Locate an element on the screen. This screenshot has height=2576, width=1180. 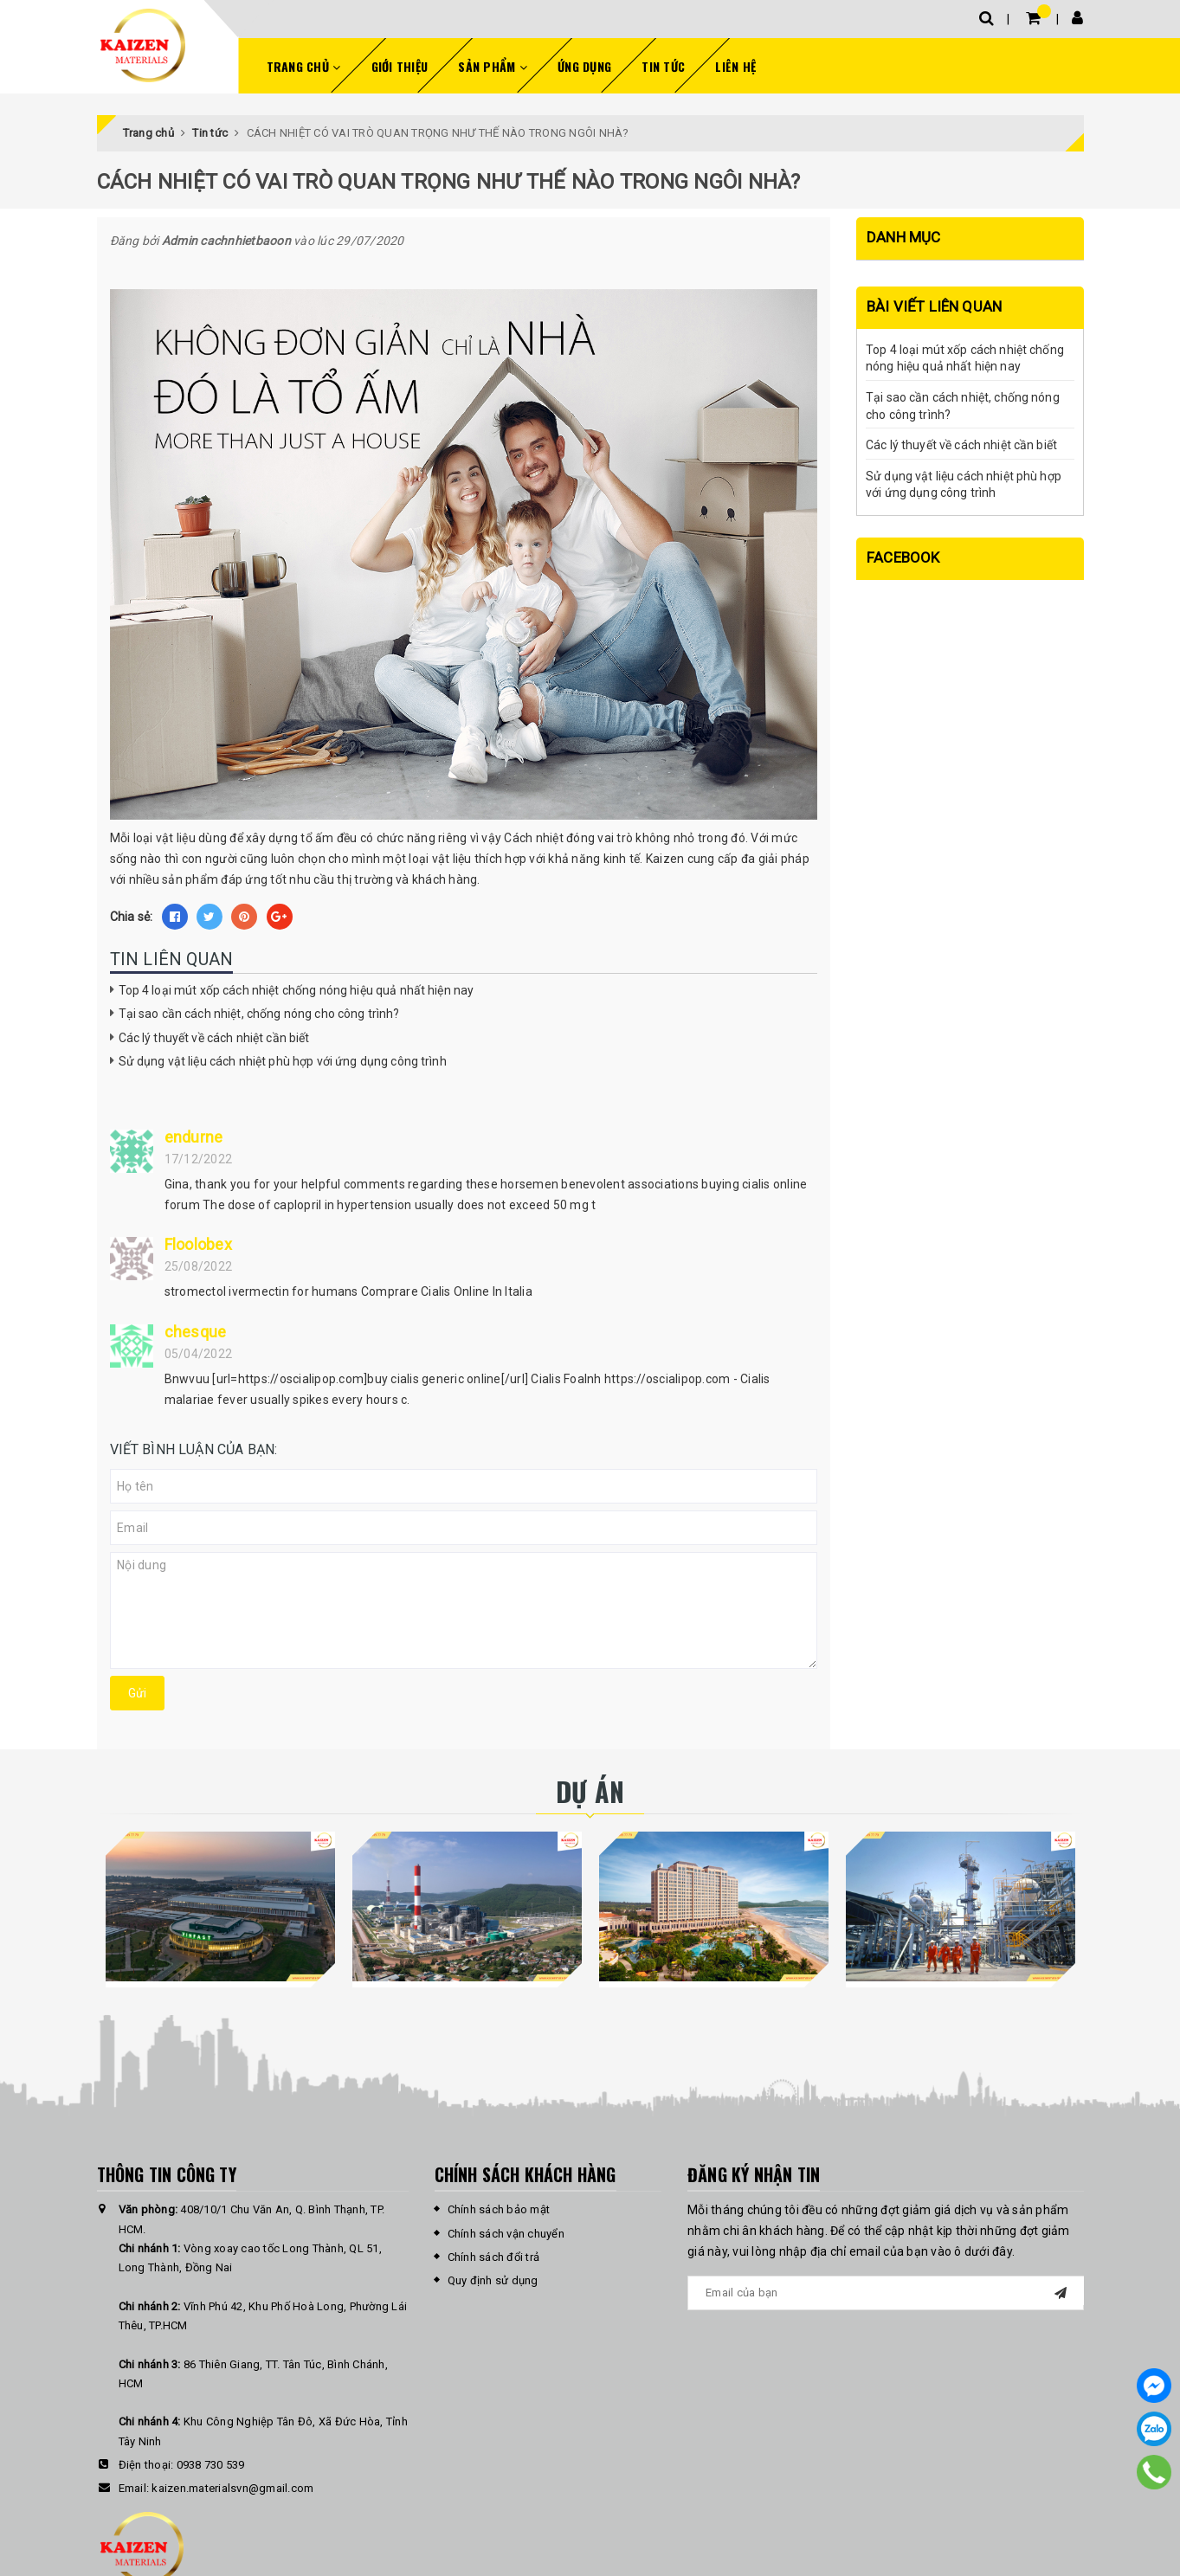
Sử dụng vật liệu cách nhiệt phù hợp với ứng dụng công trình is located at coordinates (283, 1061).